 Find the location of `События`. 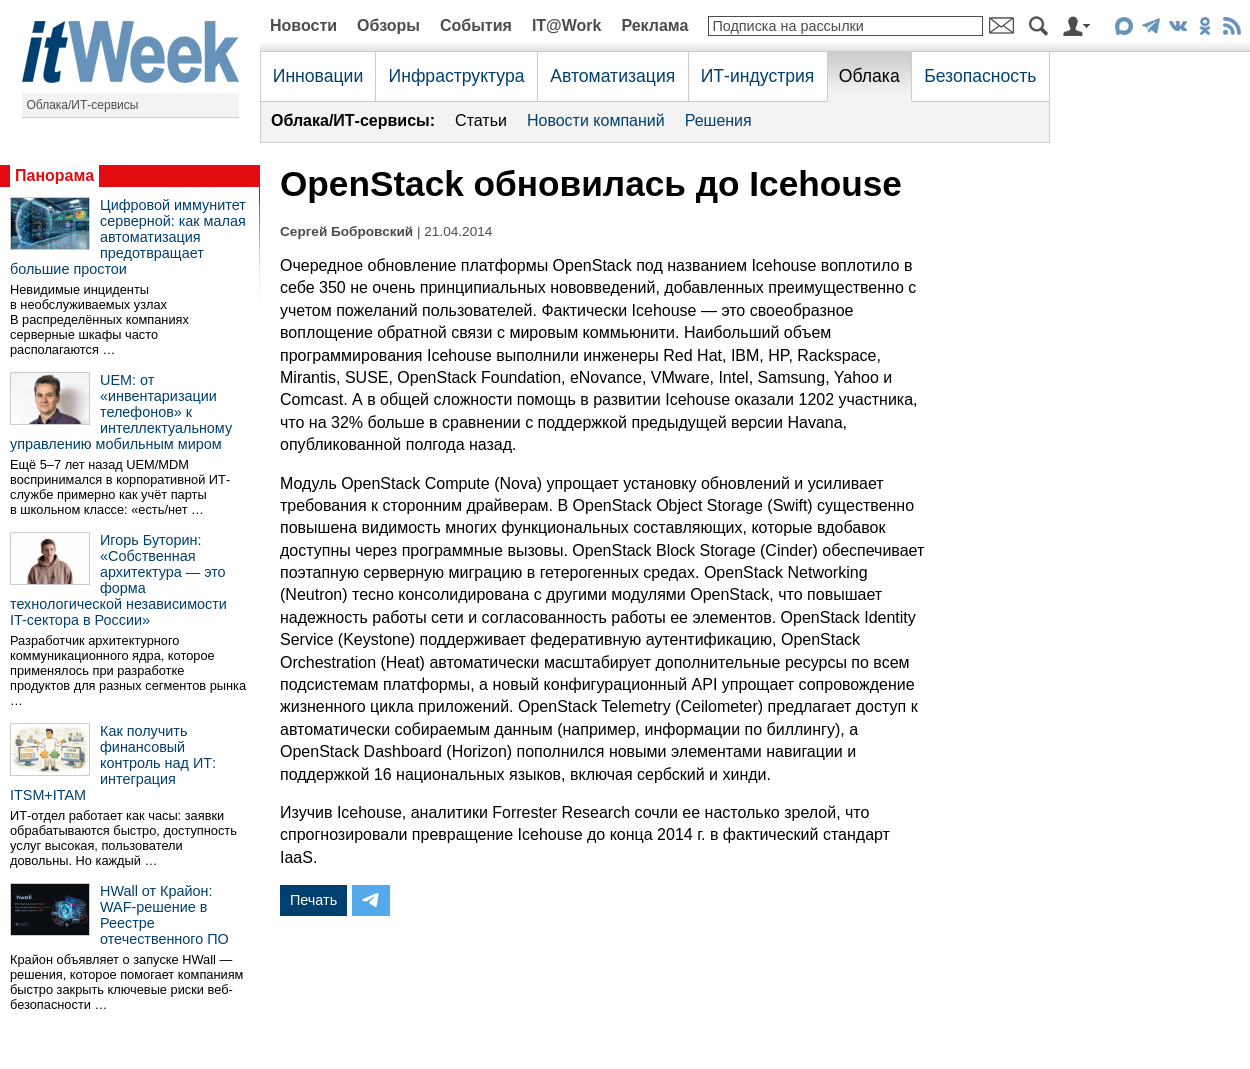

События is located at coordinates (476, 25).